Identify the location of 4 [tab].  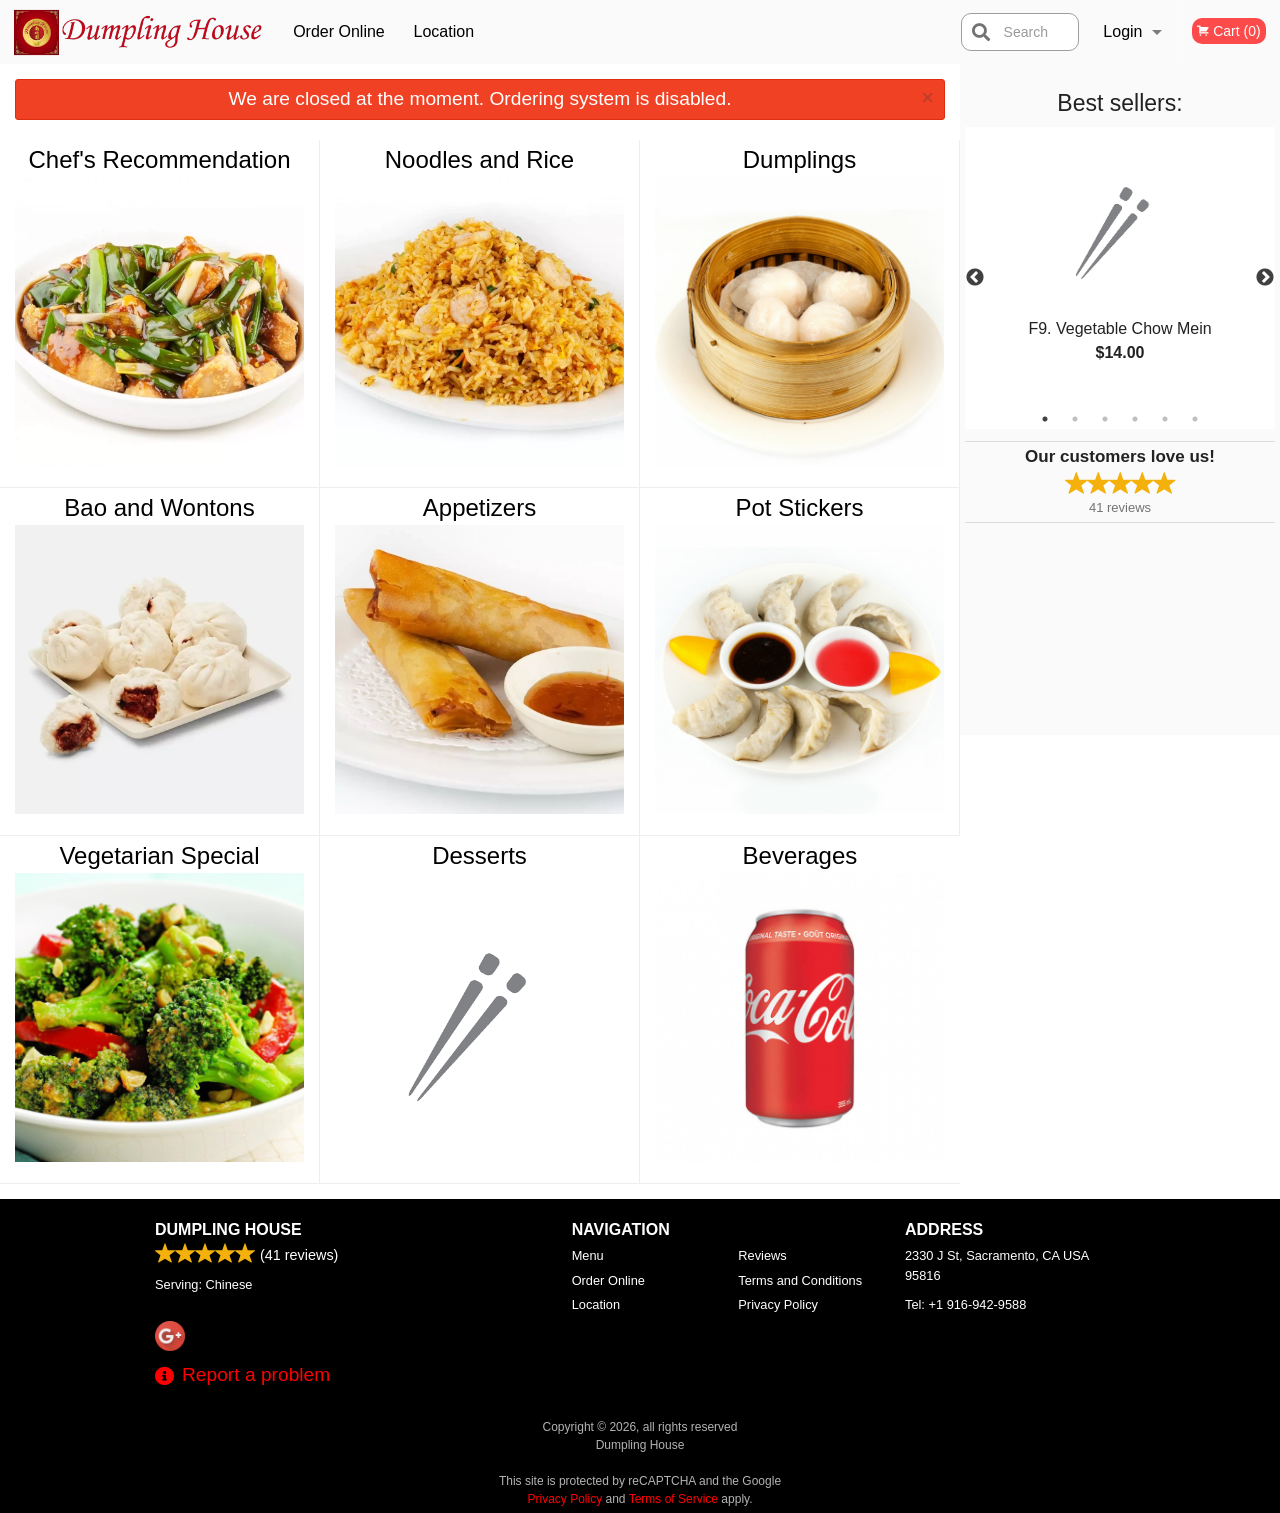
(1135, 419).